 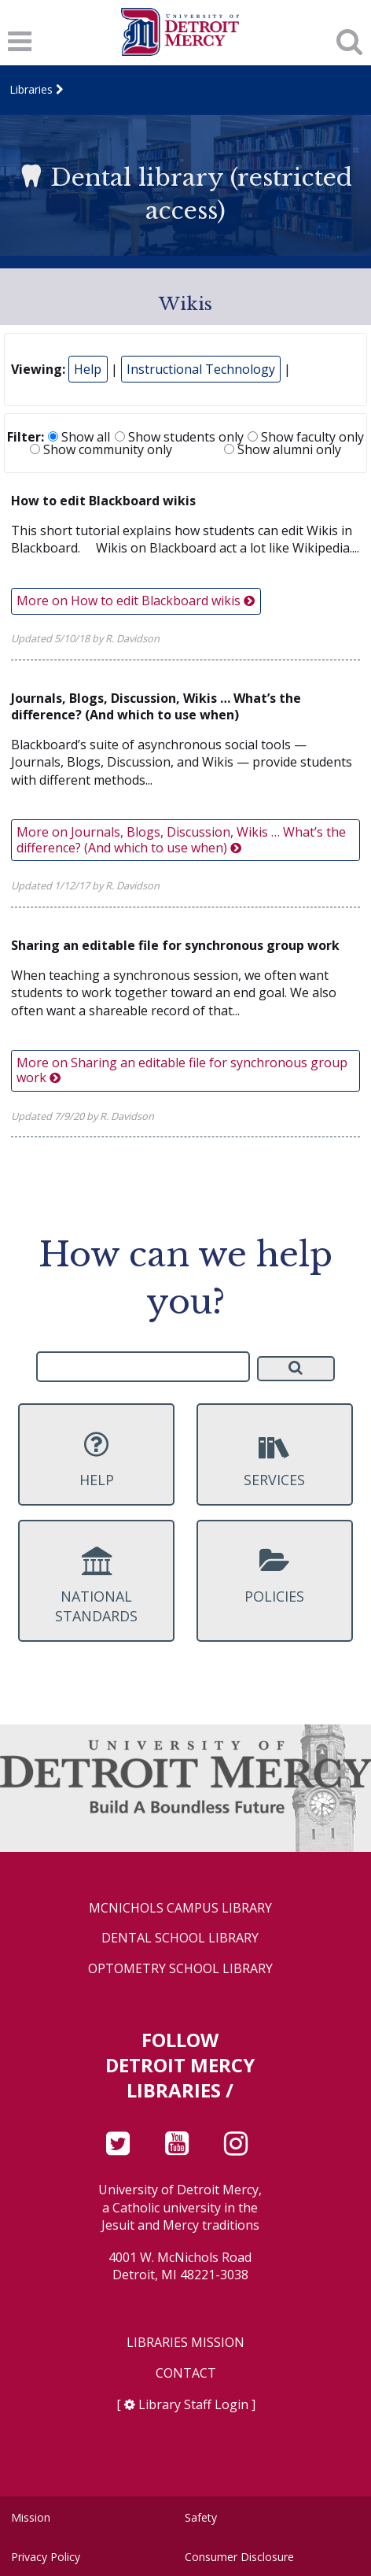 What do you see at coordinates (96, 1586) in the screenshot?
I see `National Standards` at bounding box center [96, 1586].